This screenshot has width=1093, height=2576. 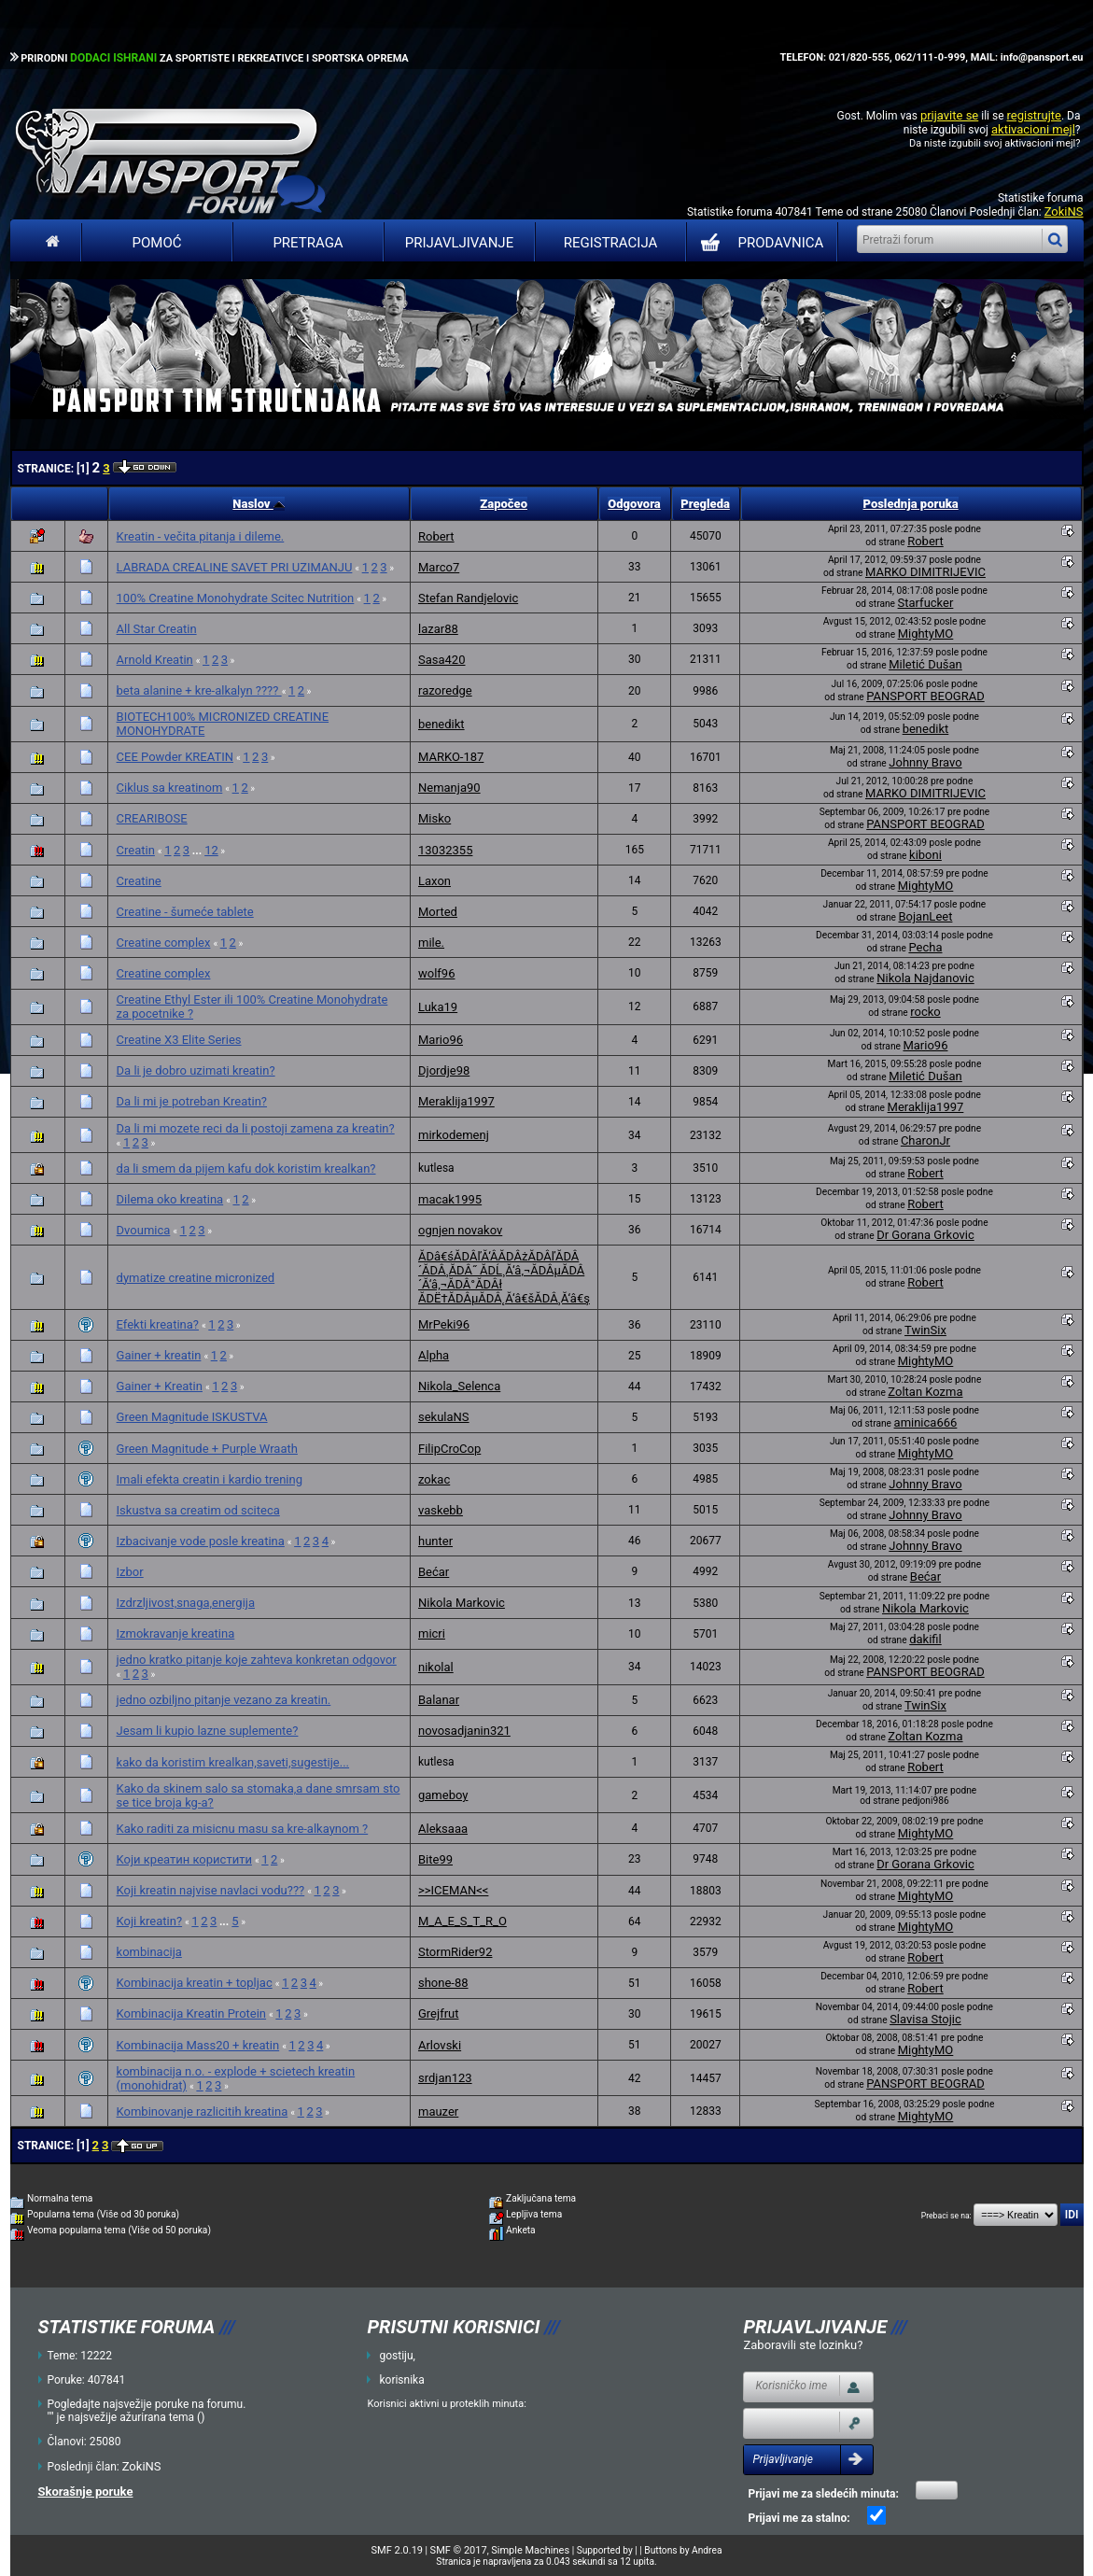 I want to click on Miletić Dušan, so click(x=925, y=664).